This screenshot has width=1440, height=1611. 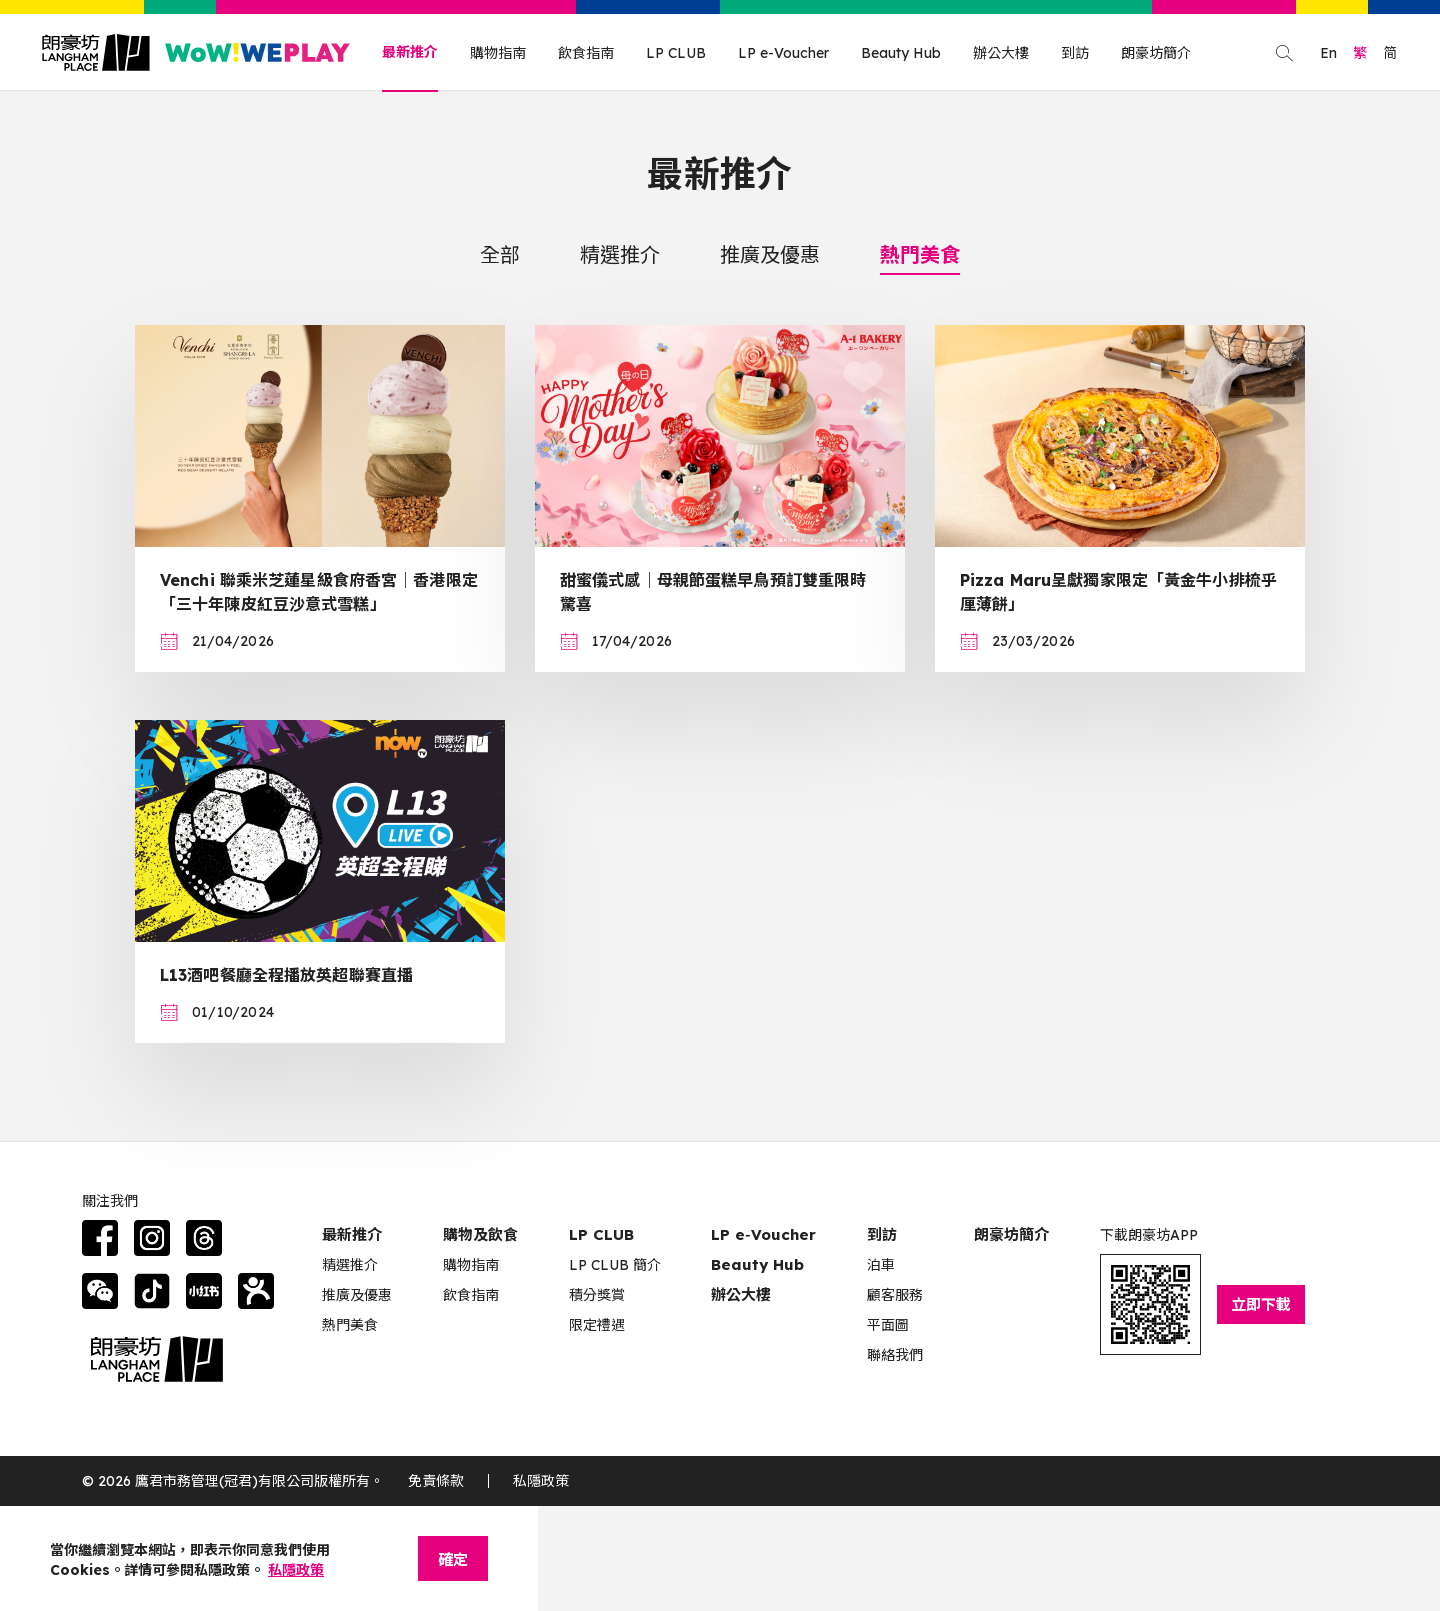 I want to click on LP CLUB 簡介, so click(x=615, y=1265).